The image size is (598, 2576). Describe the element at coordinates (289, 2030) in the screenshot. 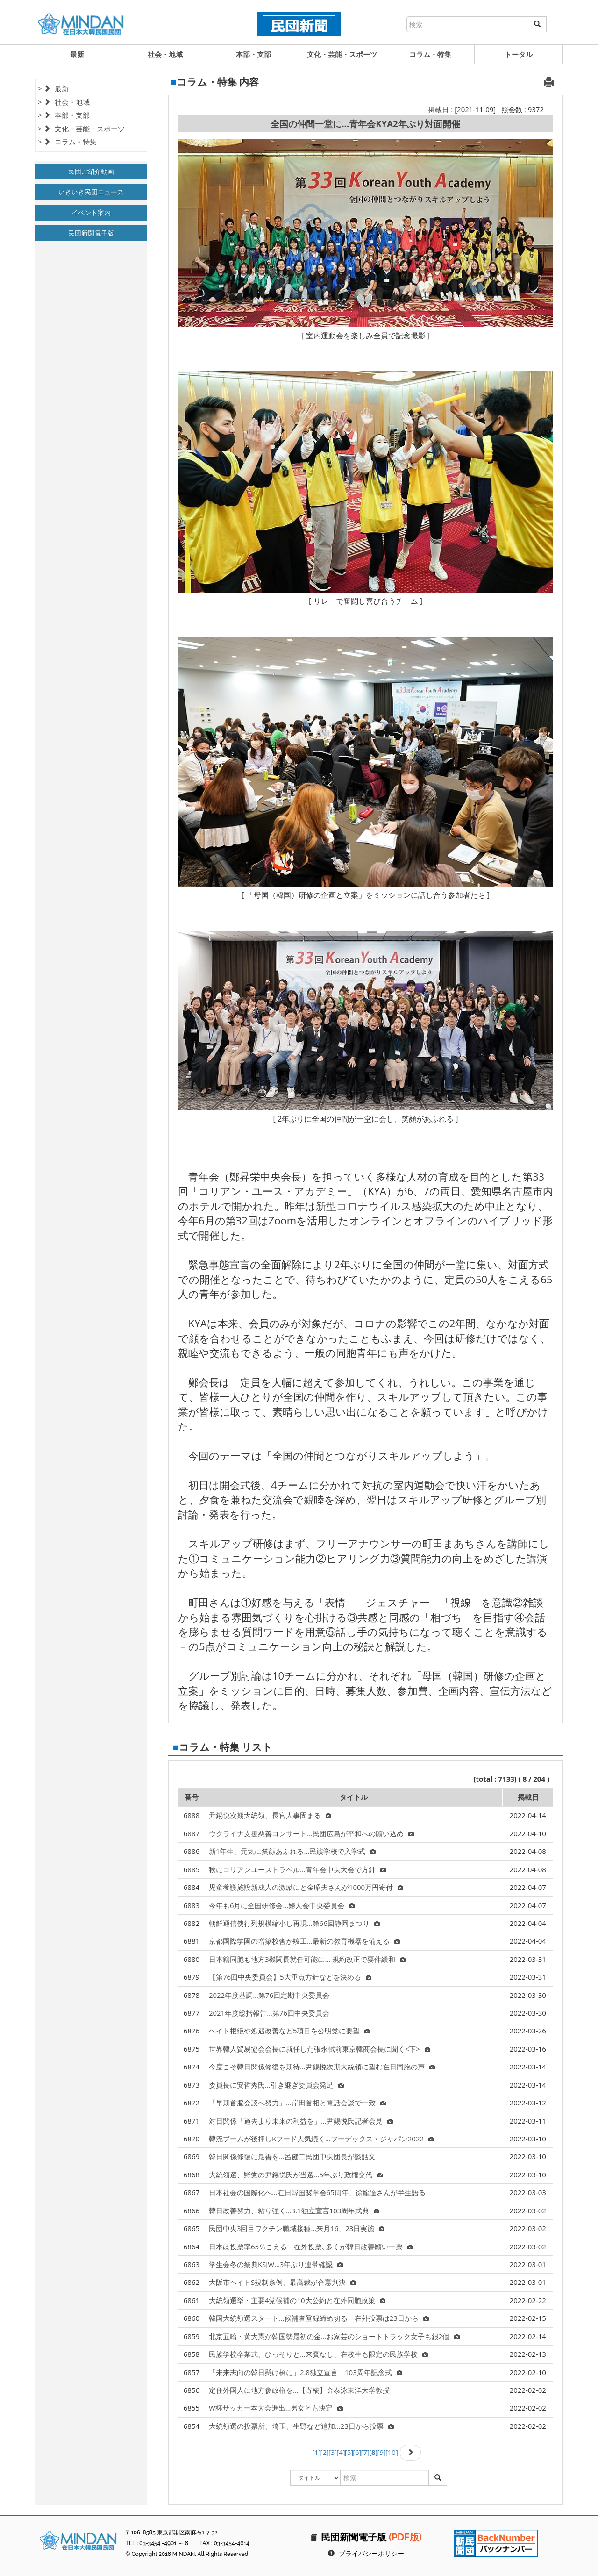

I see `ヘイト根絶や処遇改善など5項目を公明党に要望` at that location.